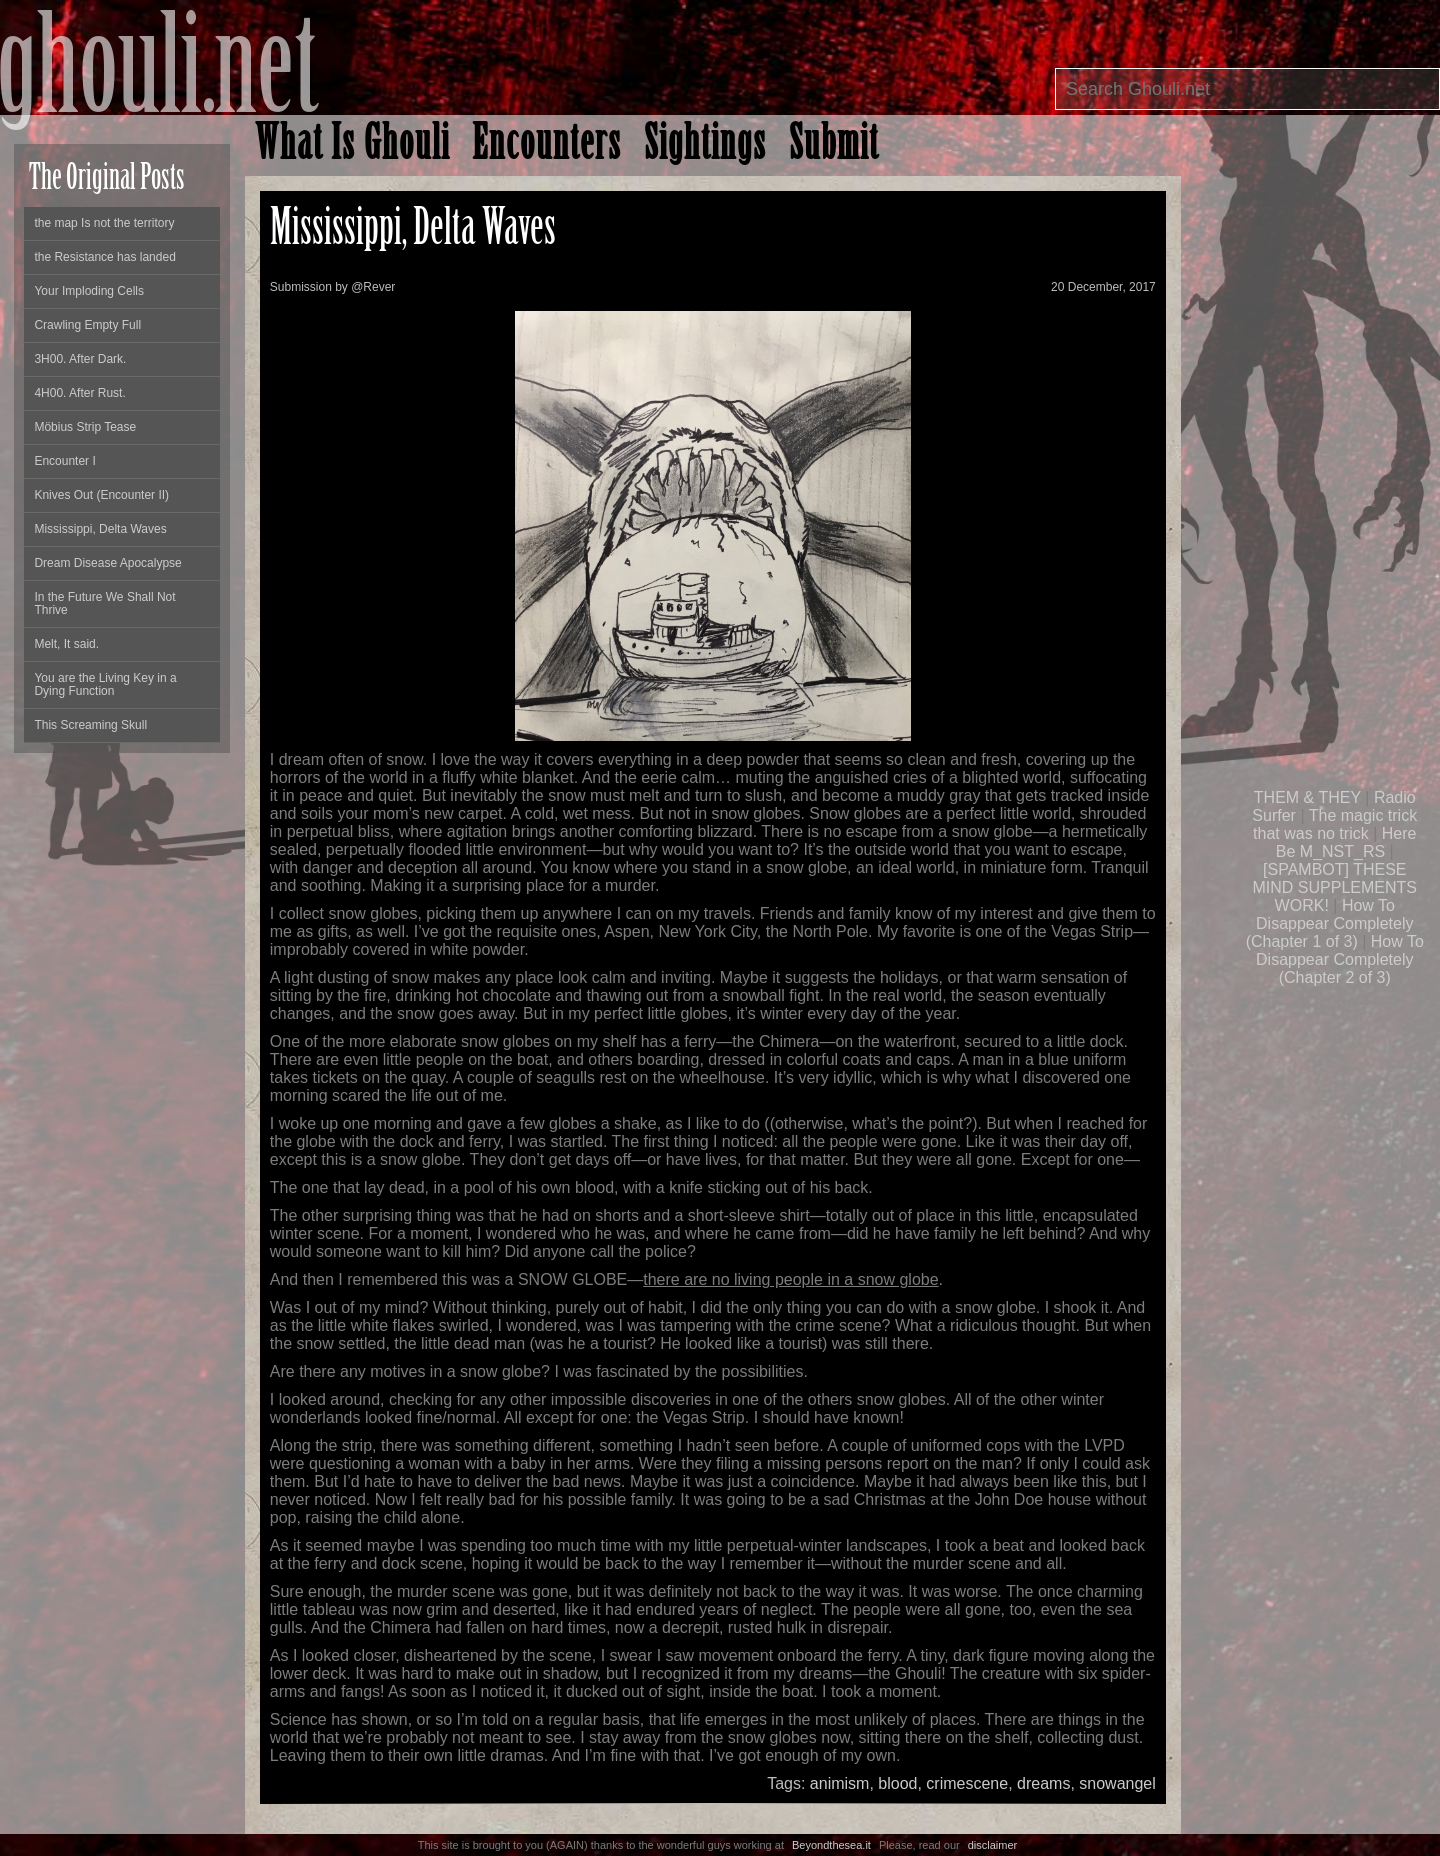  What do you see at coordinates (1335, 824) in the screenshot?
I see `The magic trick that was no trick` at bounding box center [1335, 824].